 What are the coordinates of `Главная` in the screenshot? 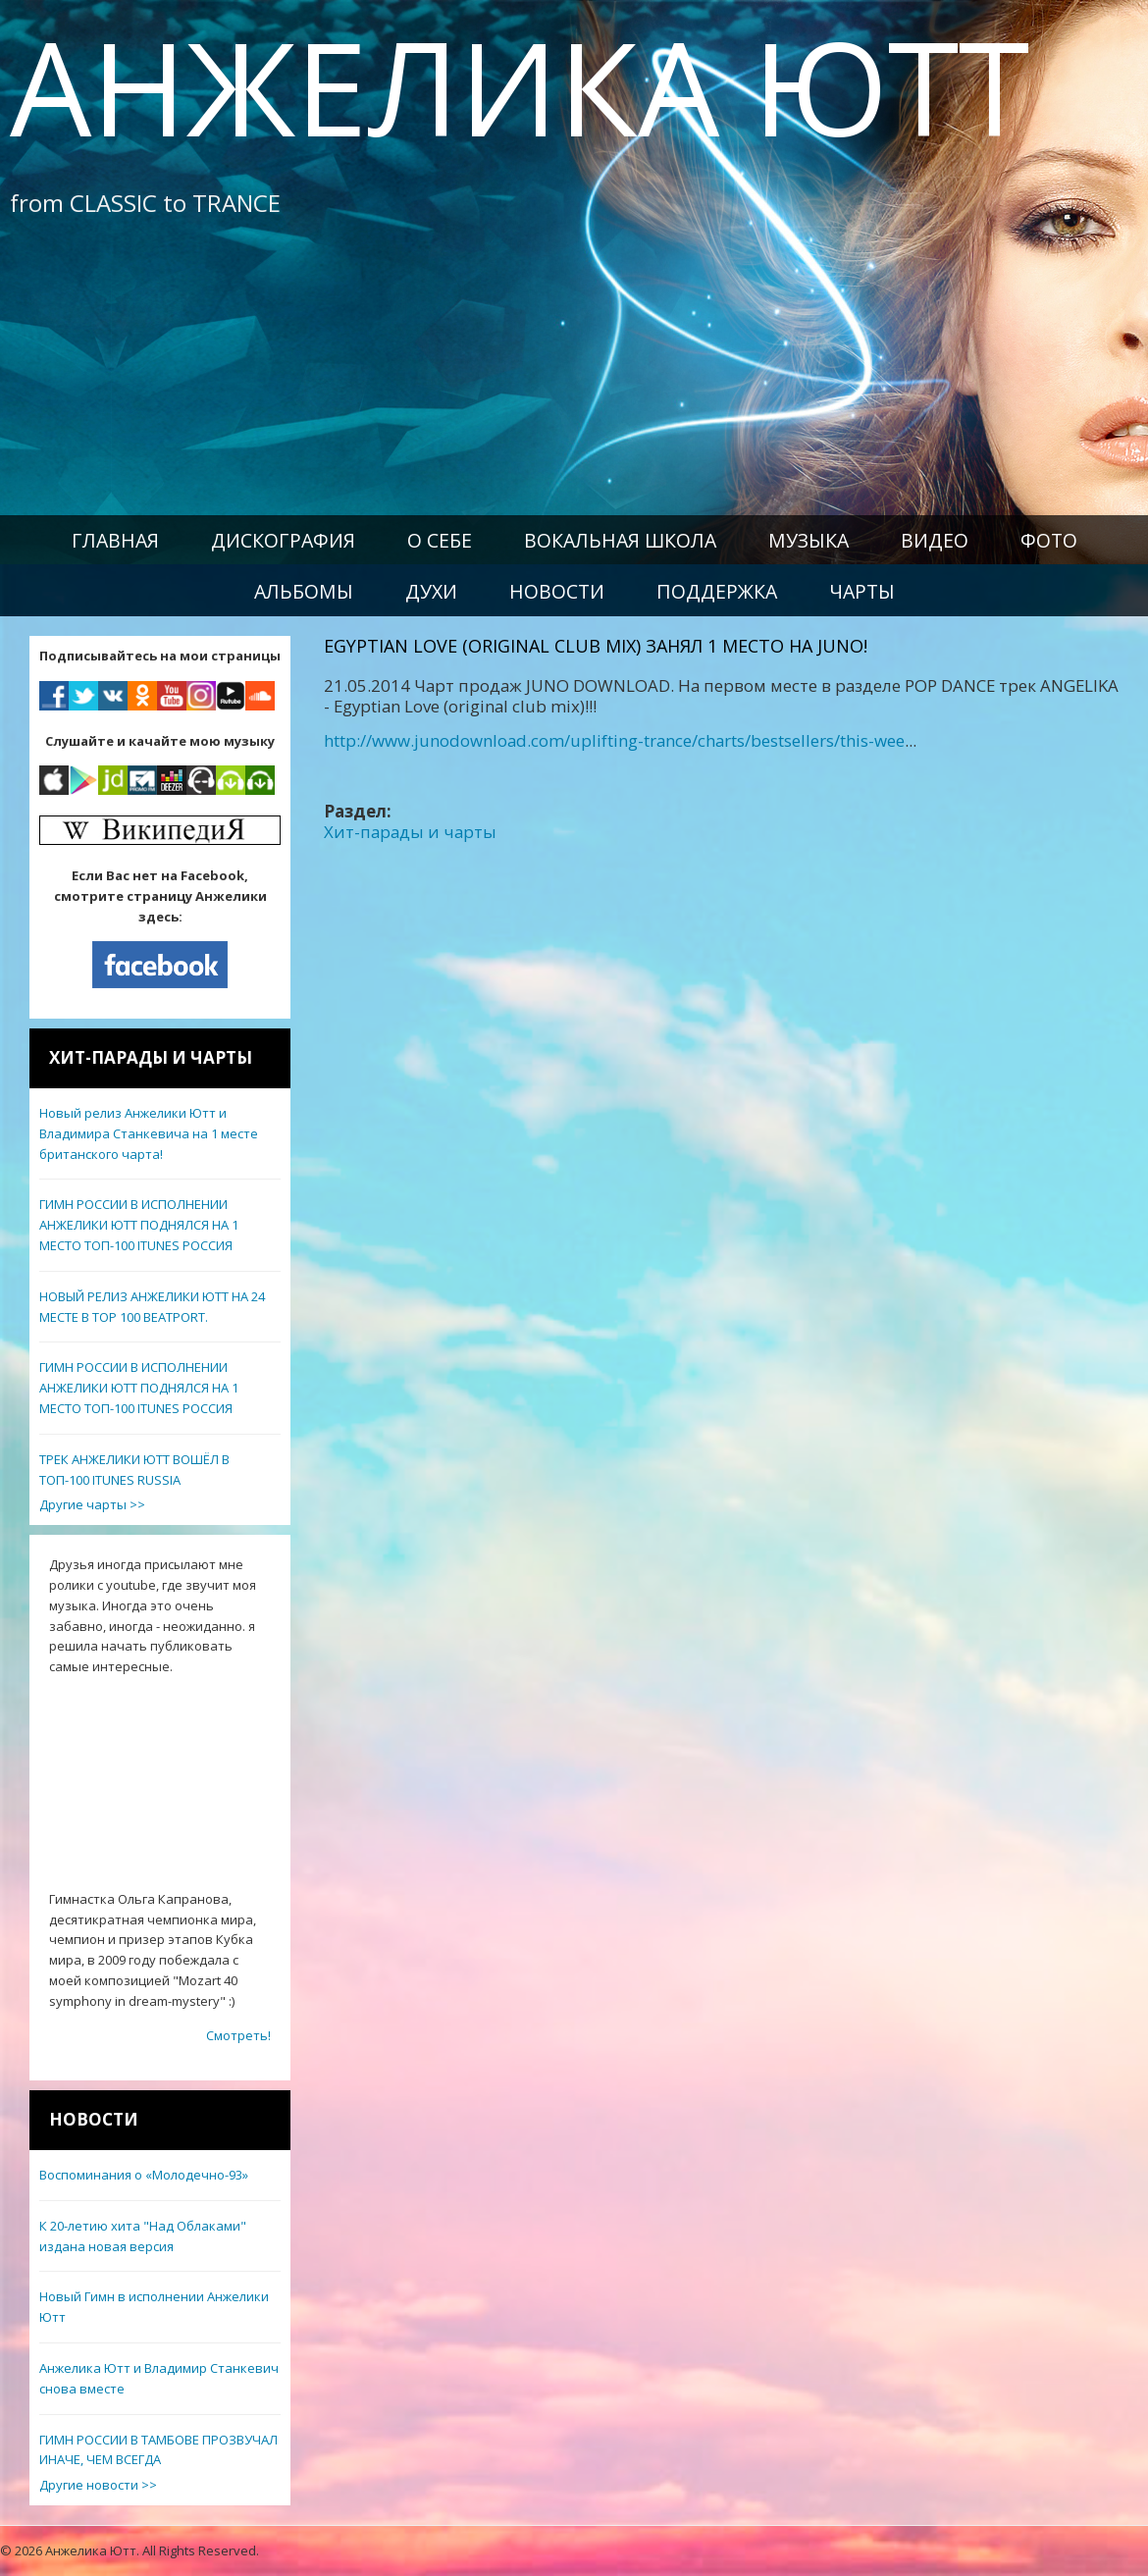 It's located at (115, 540).